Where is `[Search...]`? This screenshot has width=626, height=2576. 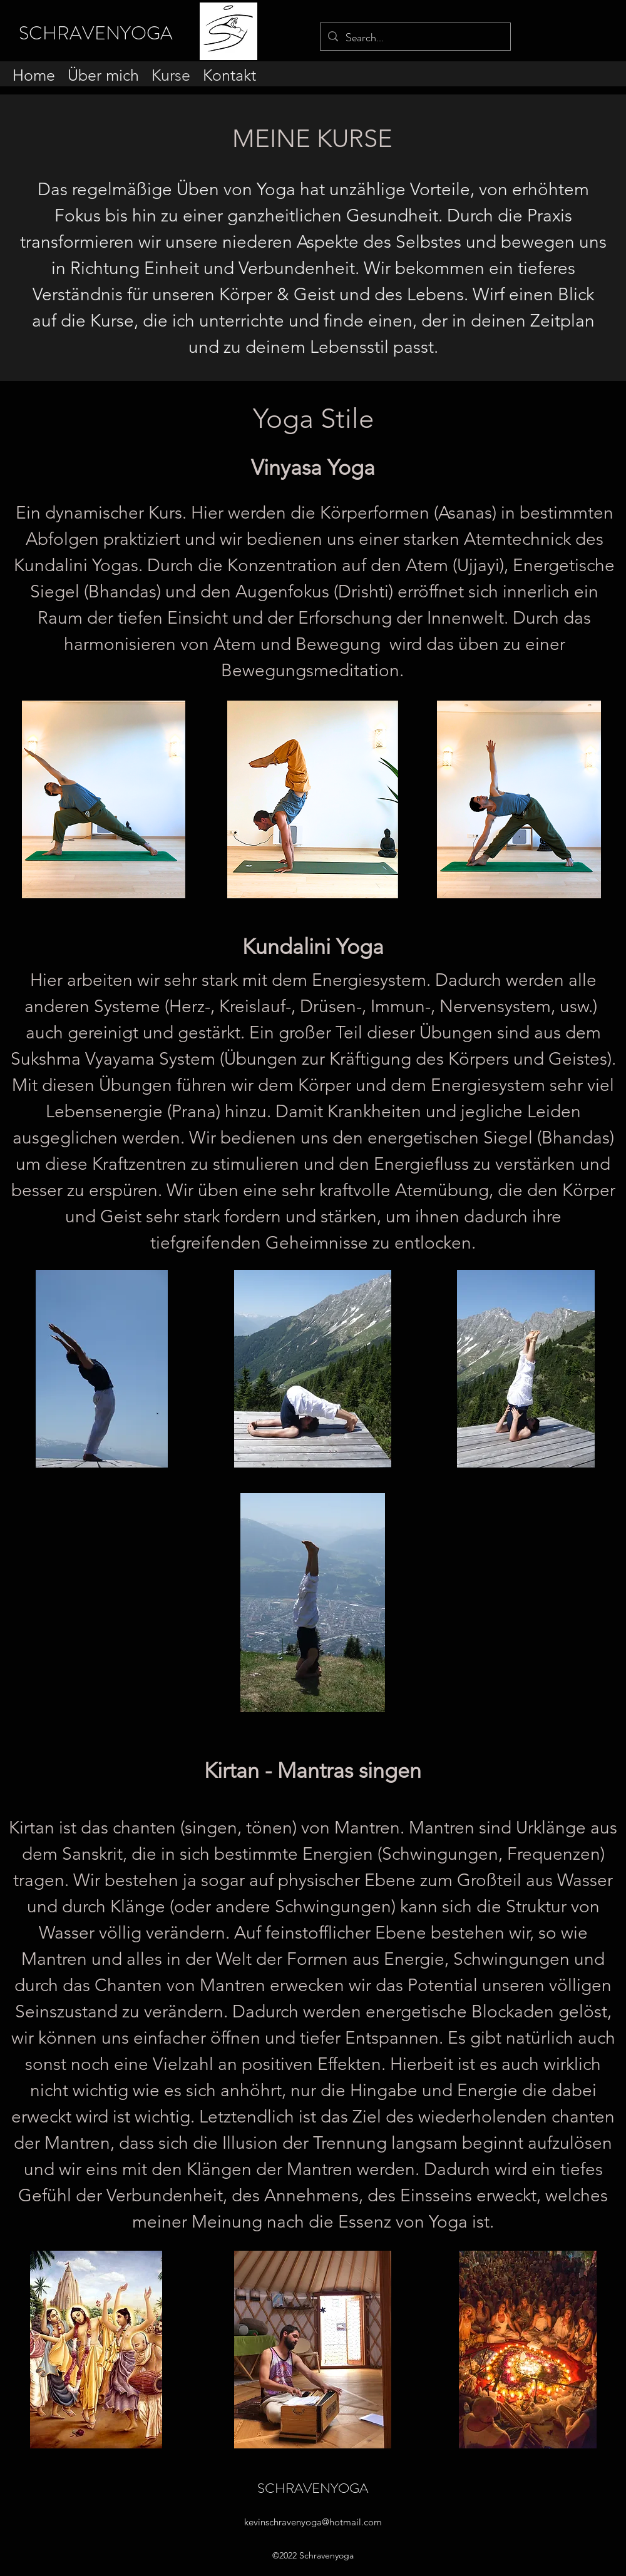 [Search...] is located at coordinates (415, 38).